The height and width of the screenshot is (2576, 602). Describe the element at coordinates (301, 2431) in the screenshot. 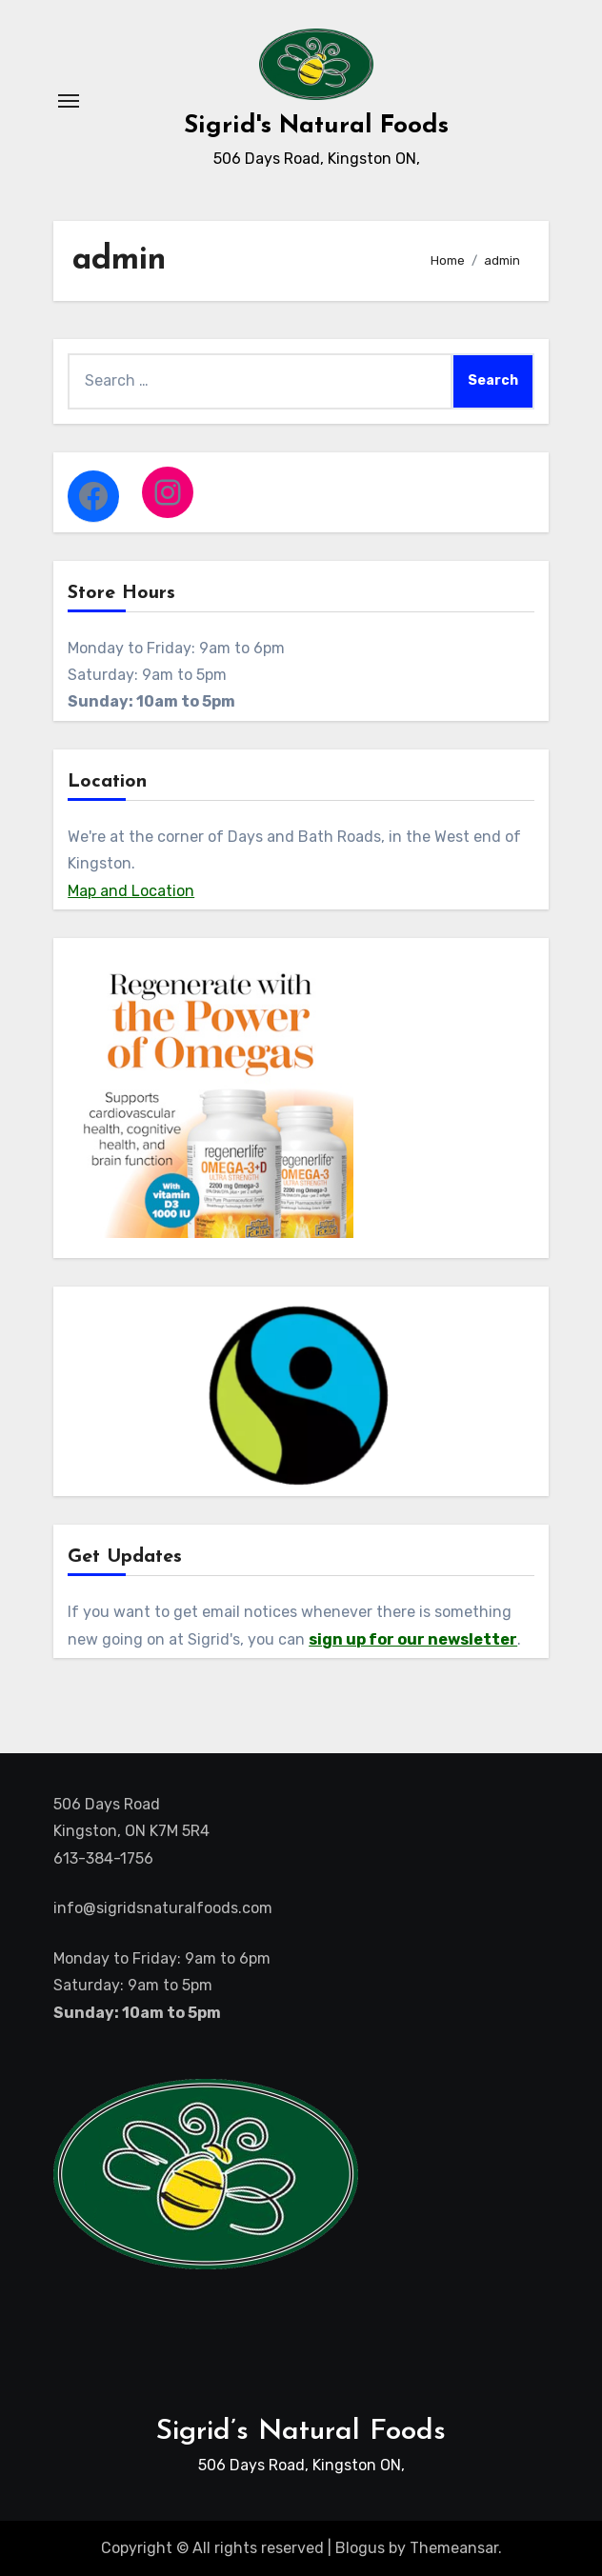

I see `Sigrid’s Natural Foods` at that location.